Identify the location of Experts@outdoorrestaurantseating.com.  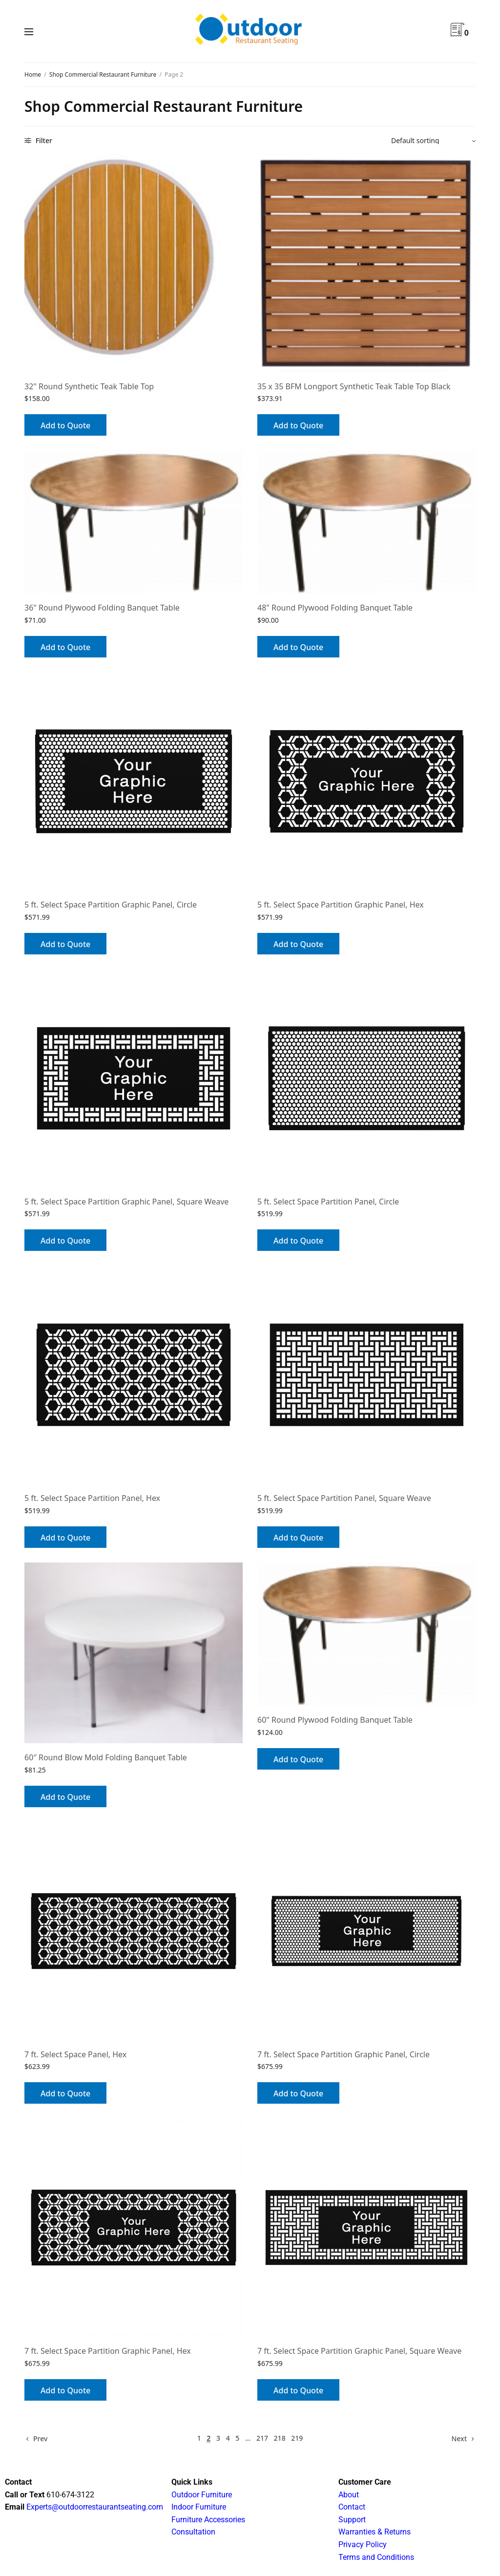
(93, 2507).